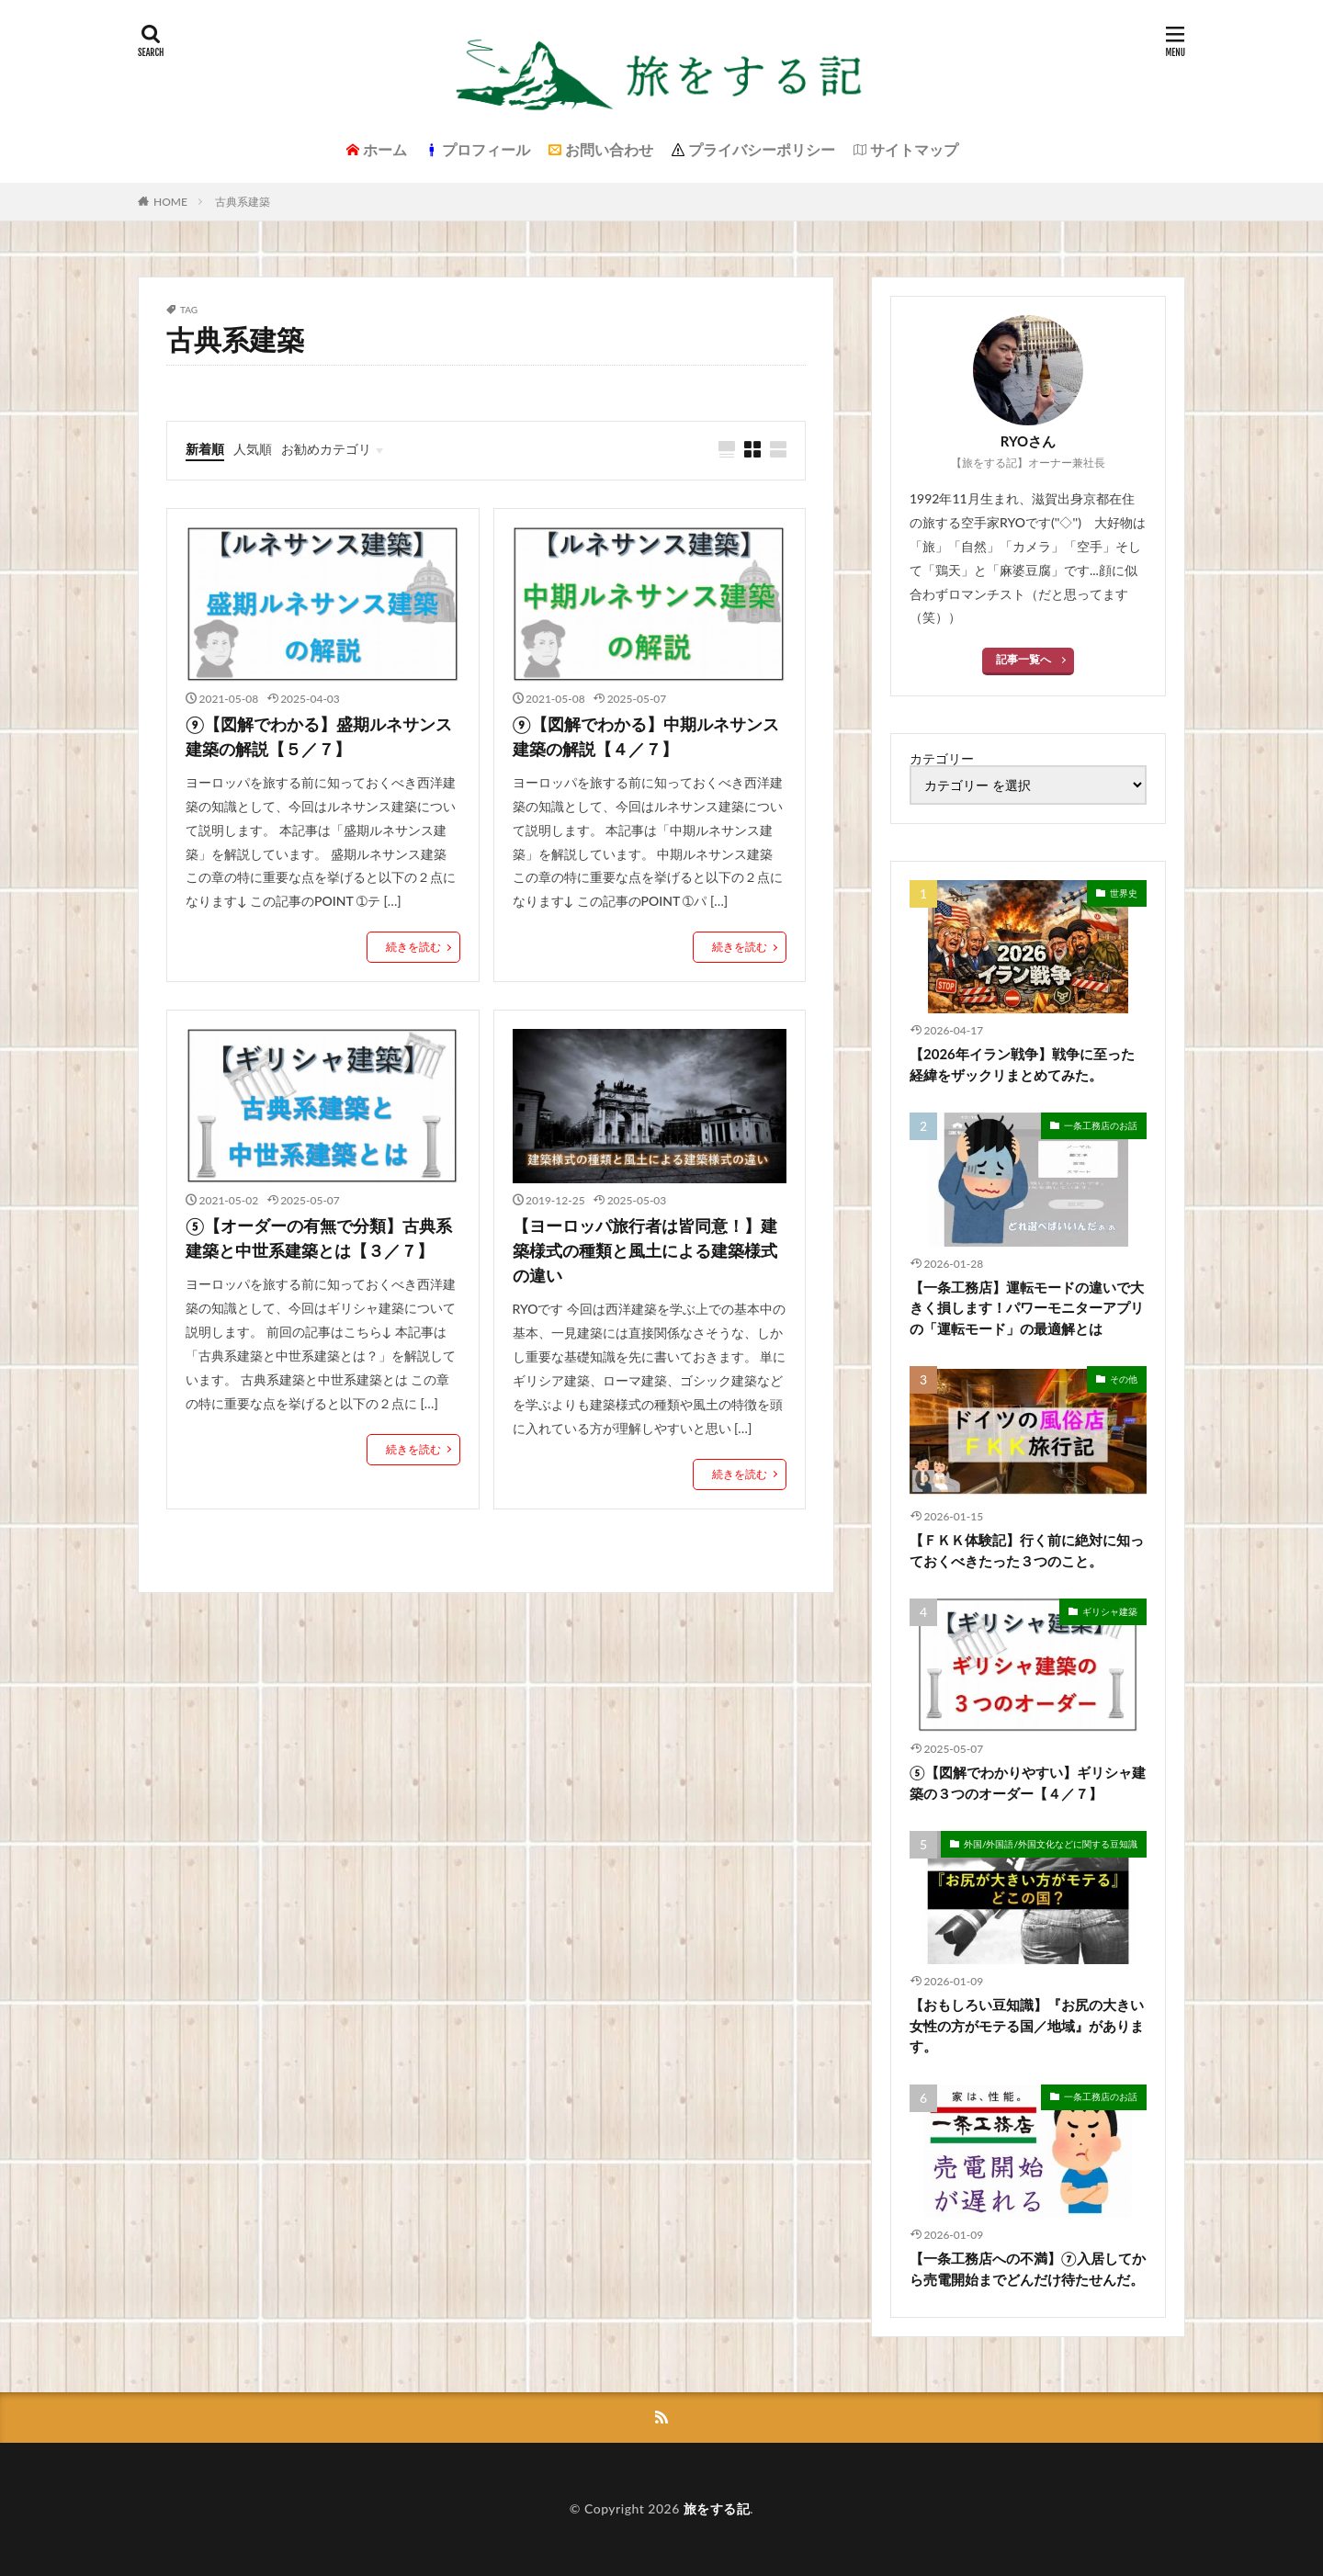 Image resolution: width=1323 pixels, height=2576 pixels. Describe the element at coordinates (1123, 1378) in the screenshot. I see `その他` at that location.